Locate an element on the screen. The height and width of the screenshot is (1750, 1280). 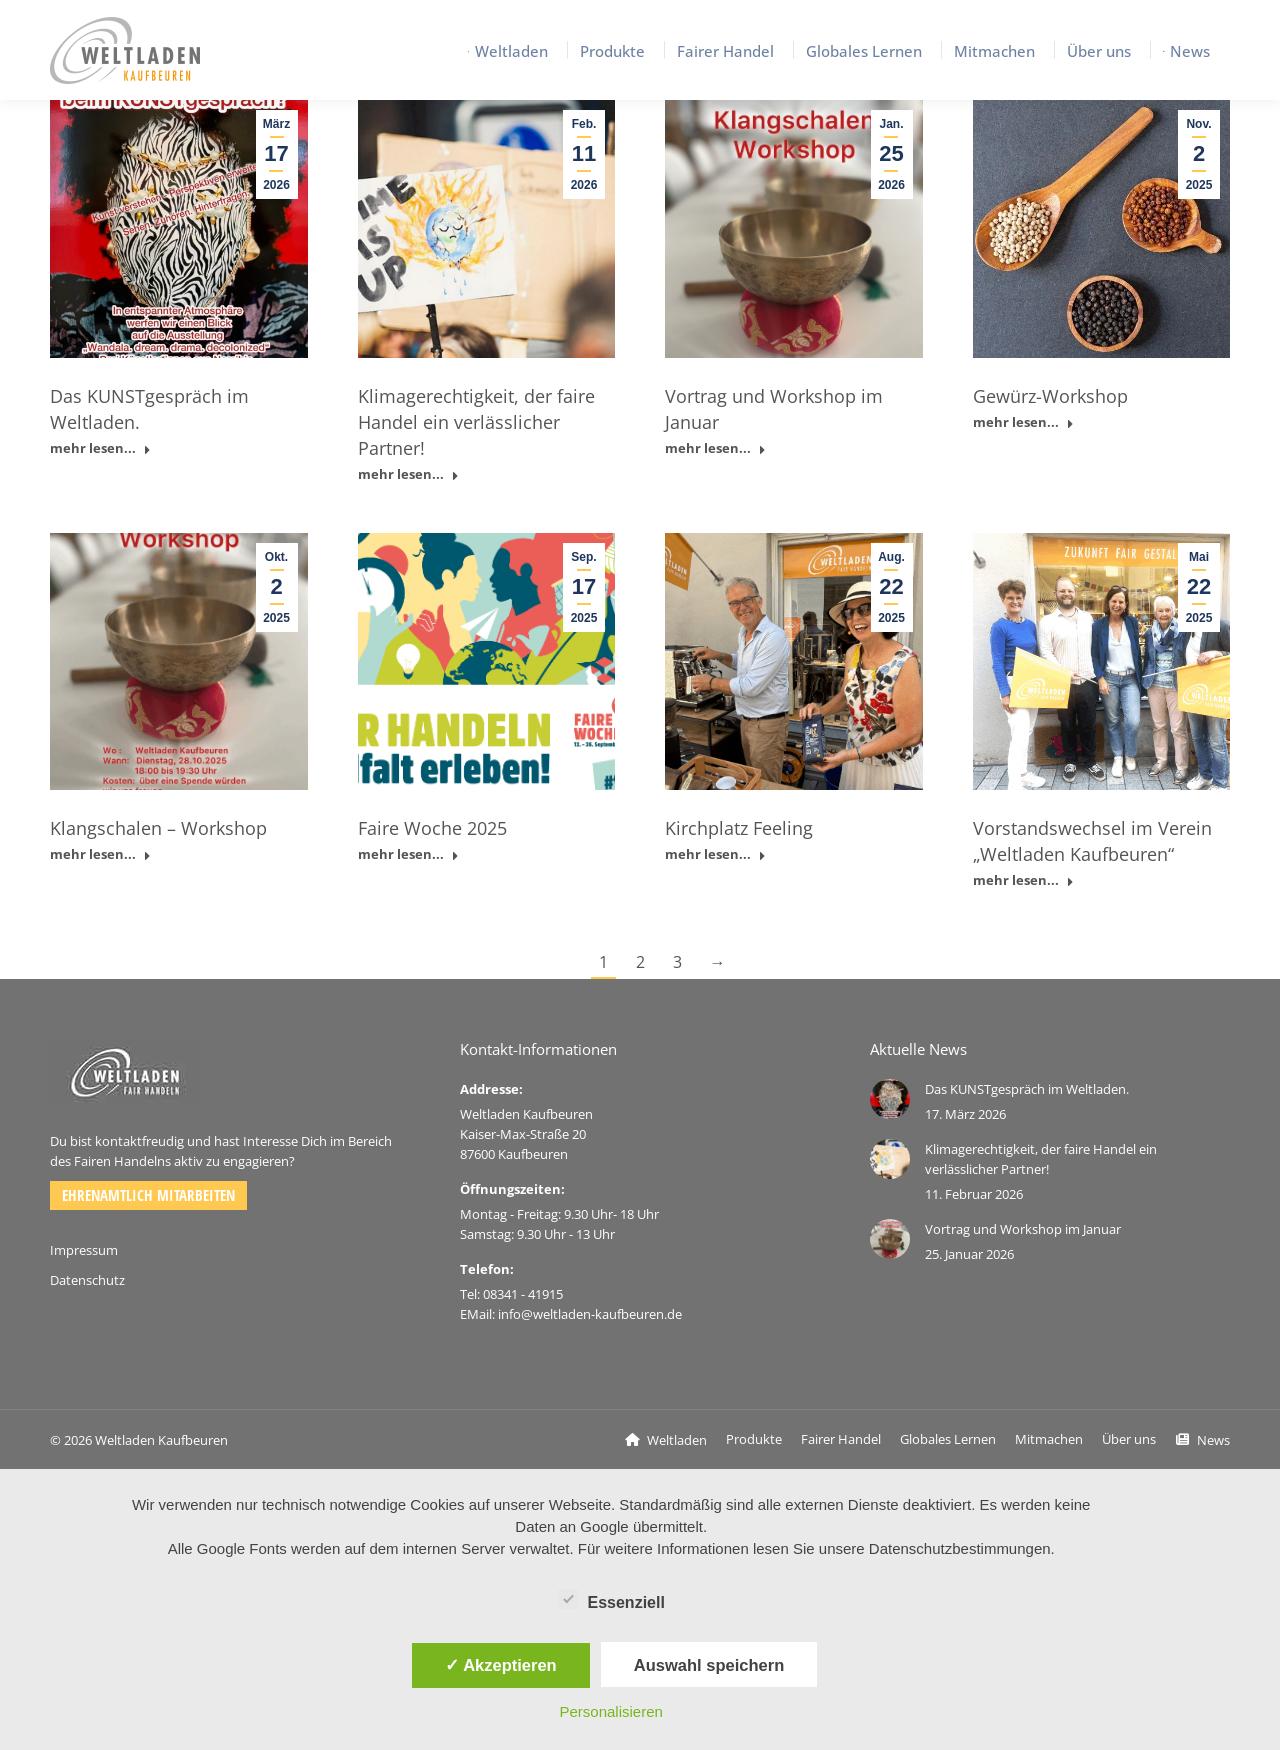
Vortrag und Workshop im Januar is located at coordinates (1023, 1229).